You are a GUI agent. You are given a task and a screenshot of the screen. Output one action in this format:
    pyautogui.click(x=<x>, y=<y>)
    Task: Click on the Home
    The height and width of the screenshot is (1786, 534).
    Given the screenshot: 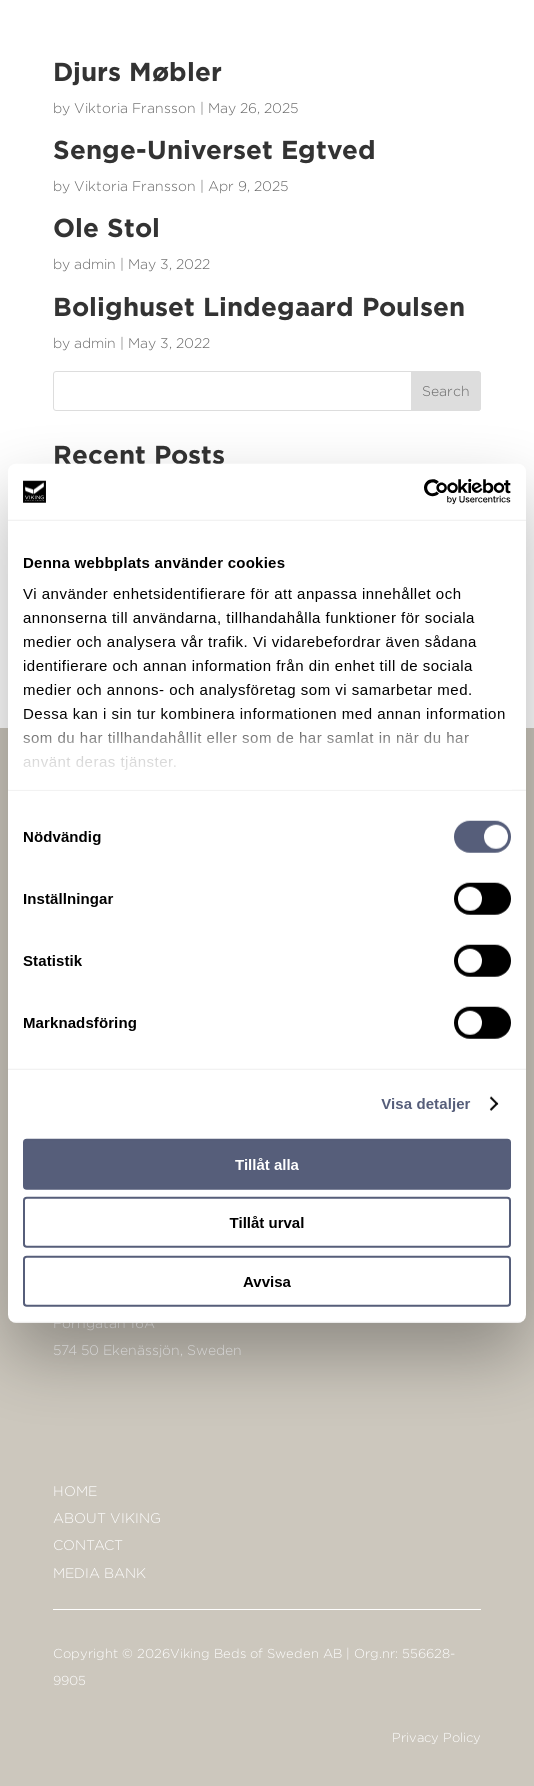 What is the action you would take?
    pyautogui.click(x=75, y=1490)
    